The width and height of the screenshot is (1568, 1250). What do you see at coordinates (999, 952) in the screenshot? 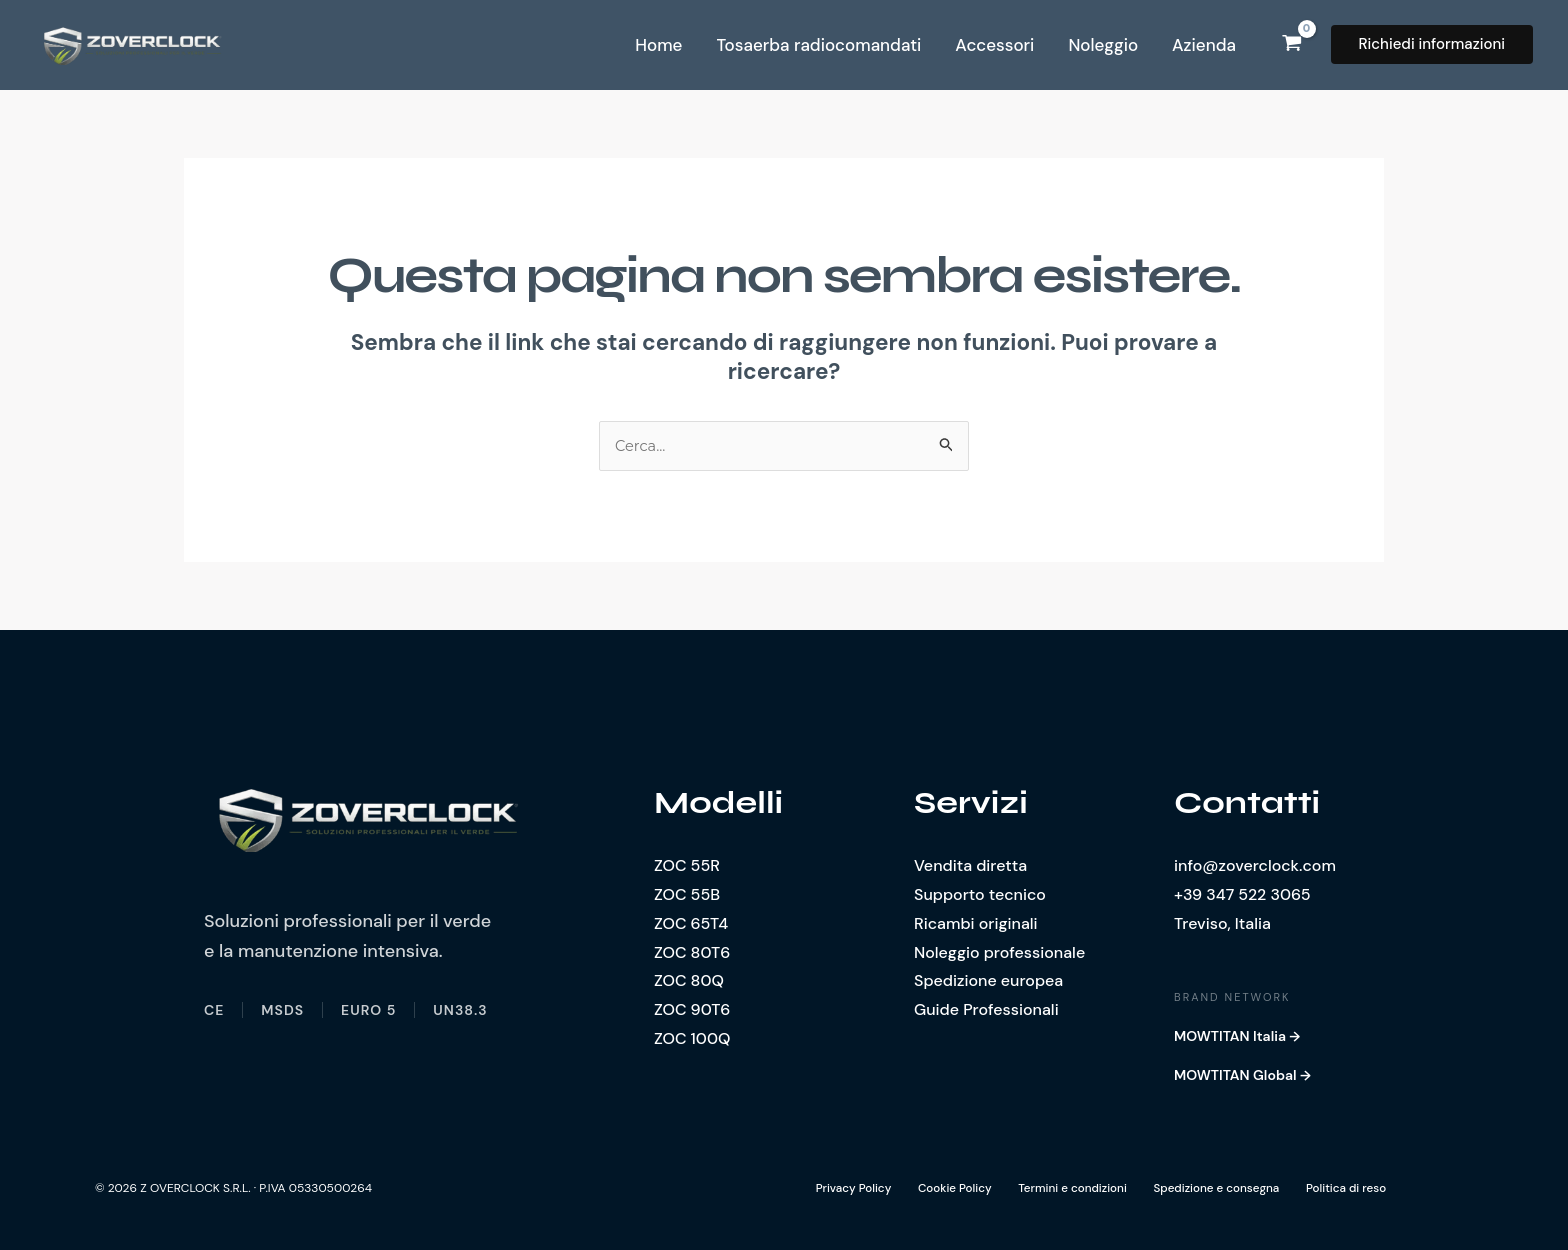
I see `Noleggio professionale` at bounding box center [999, 952].